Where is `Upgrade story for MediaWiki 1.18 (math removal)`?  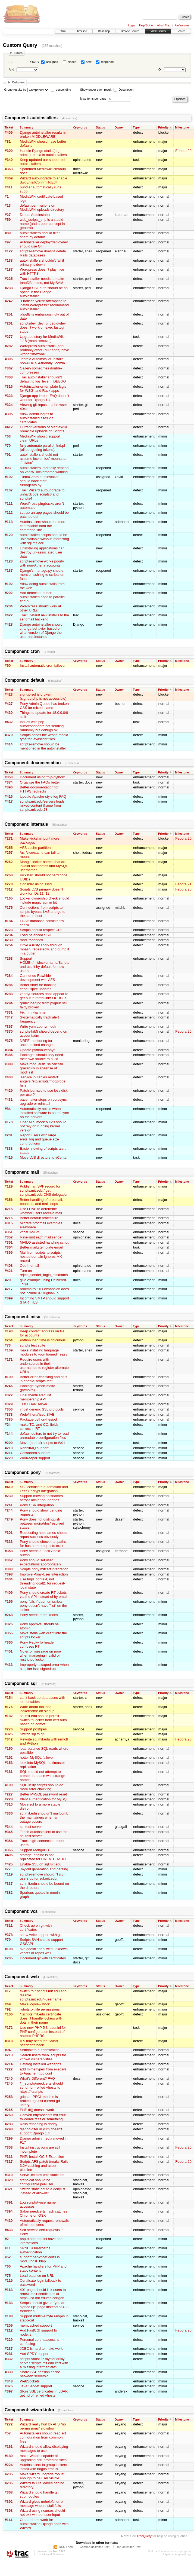 Upgrade story for MediaWiki 1.18 (math removal) is located at coordinates (42, 339).